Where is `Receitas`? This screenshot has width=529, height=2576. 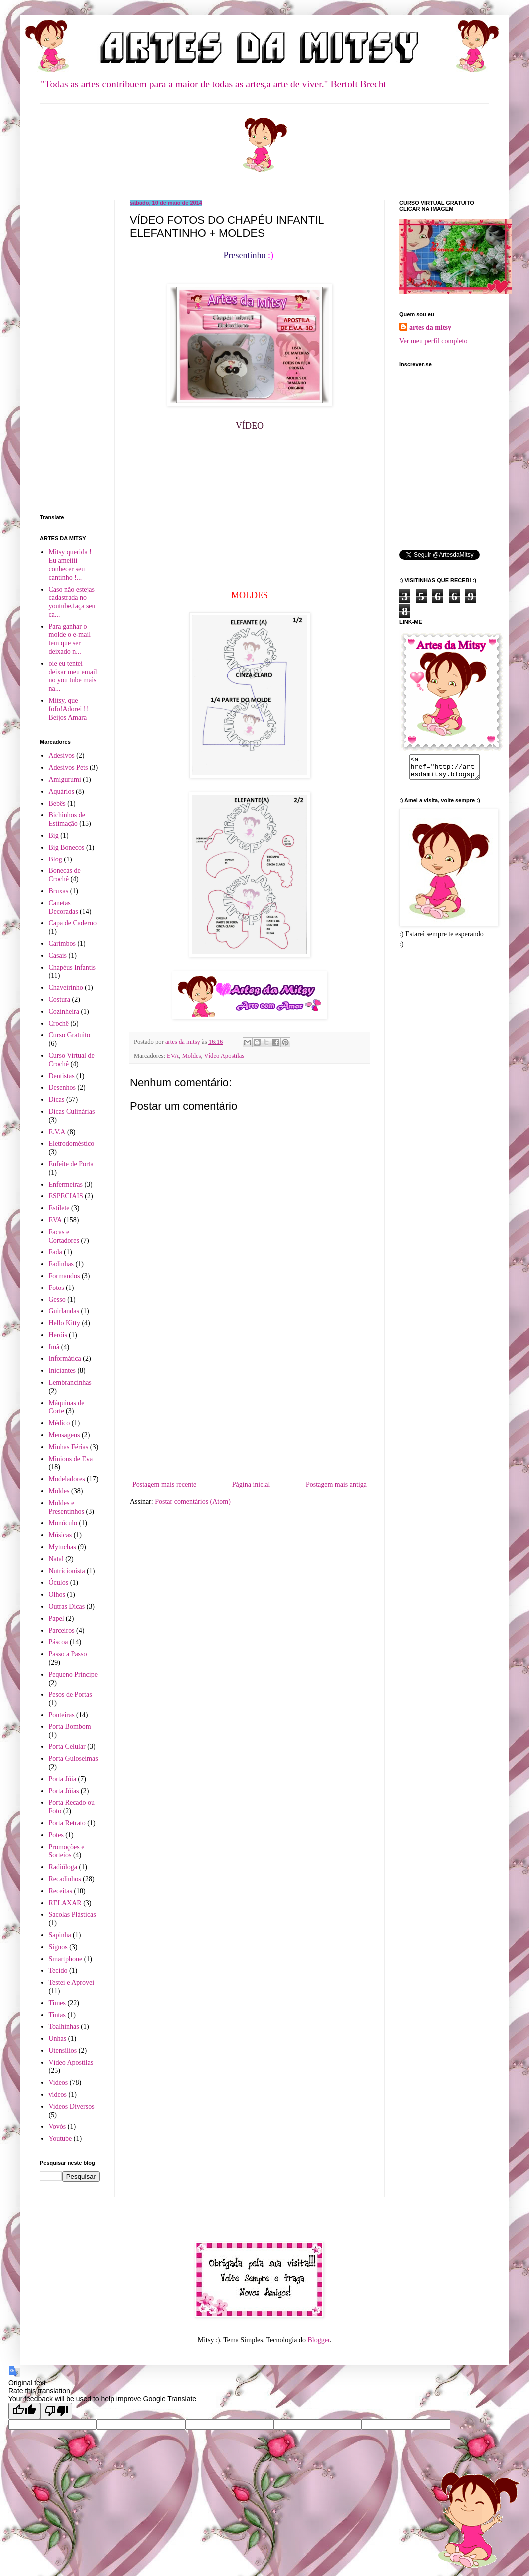 Receitas is located at coordinates (60, 1891).